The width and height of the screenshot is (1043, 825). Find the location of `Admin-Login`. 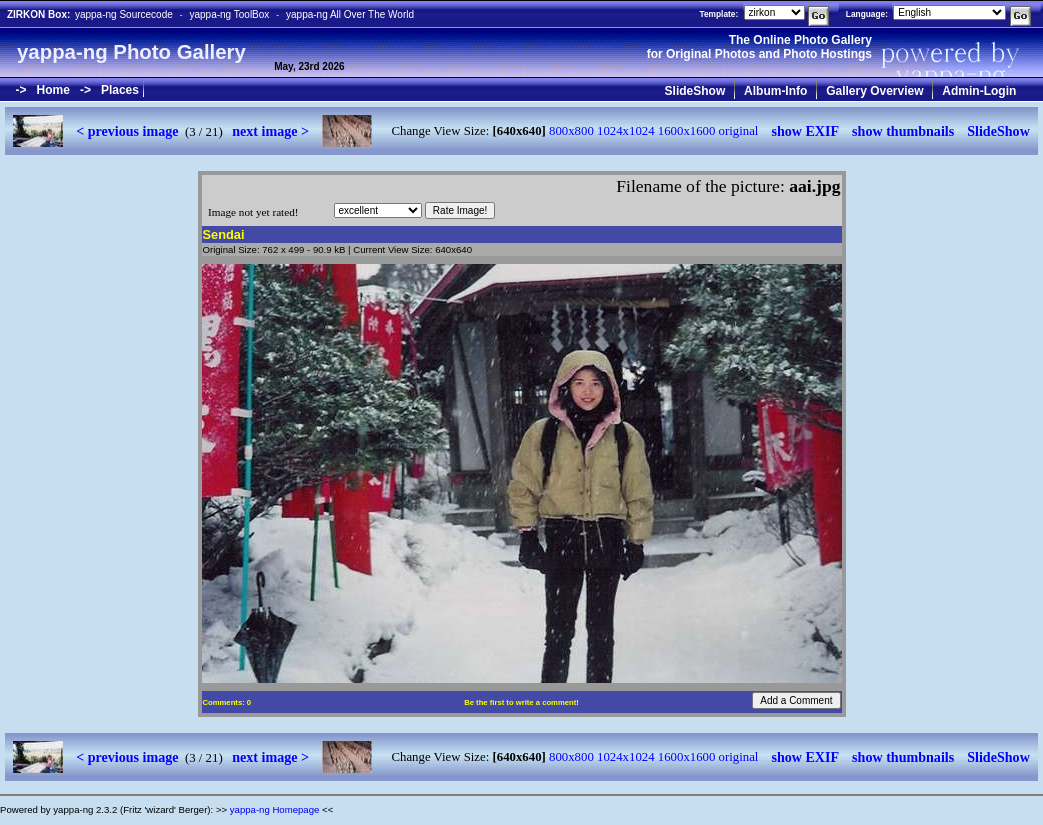

Admin-Login is located at coordinates (979, 91).